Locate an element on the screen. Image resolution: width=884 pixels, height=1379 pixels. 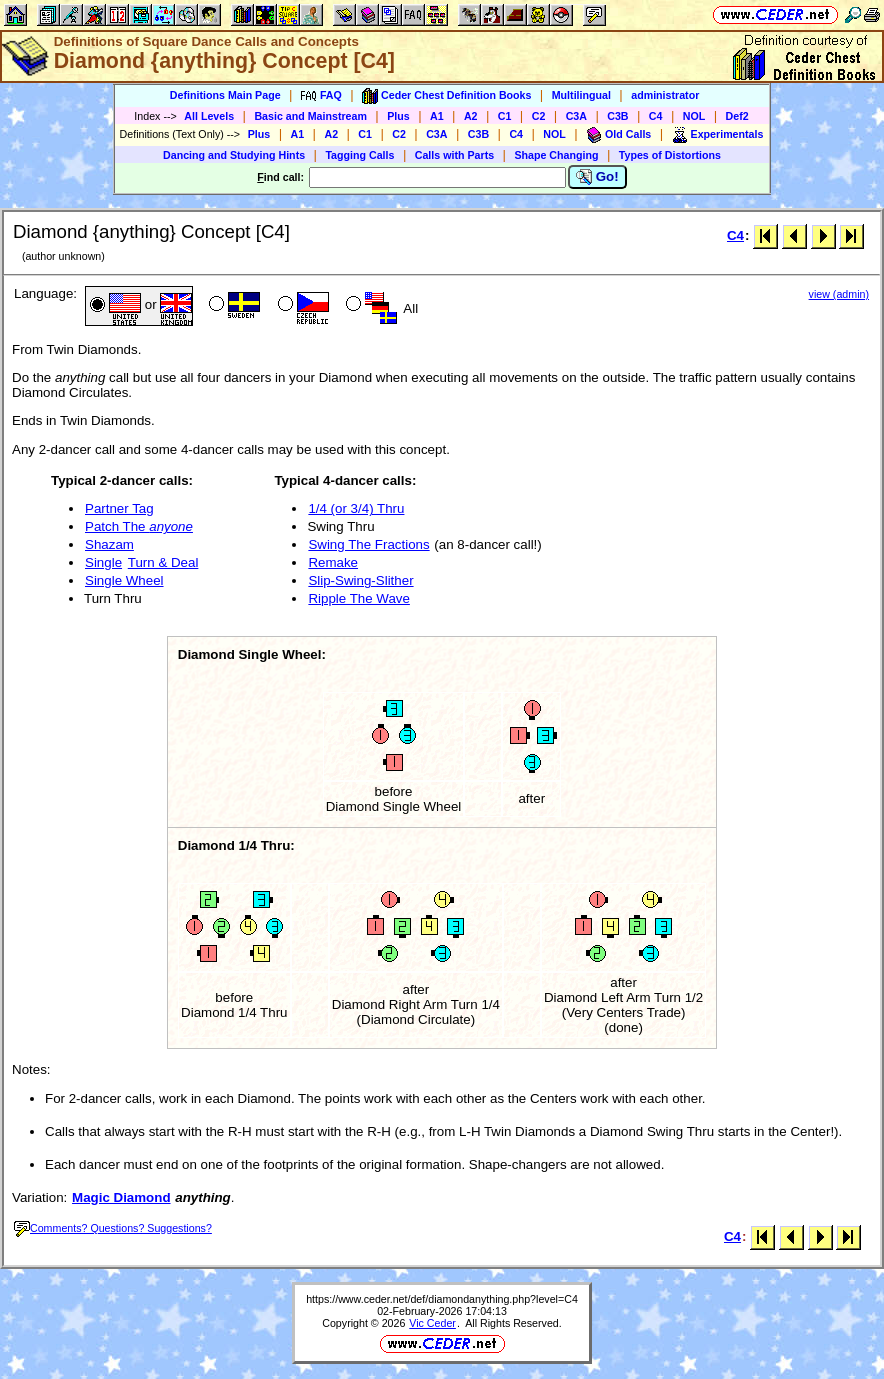
Def2 is located at coordinates (737, 116).